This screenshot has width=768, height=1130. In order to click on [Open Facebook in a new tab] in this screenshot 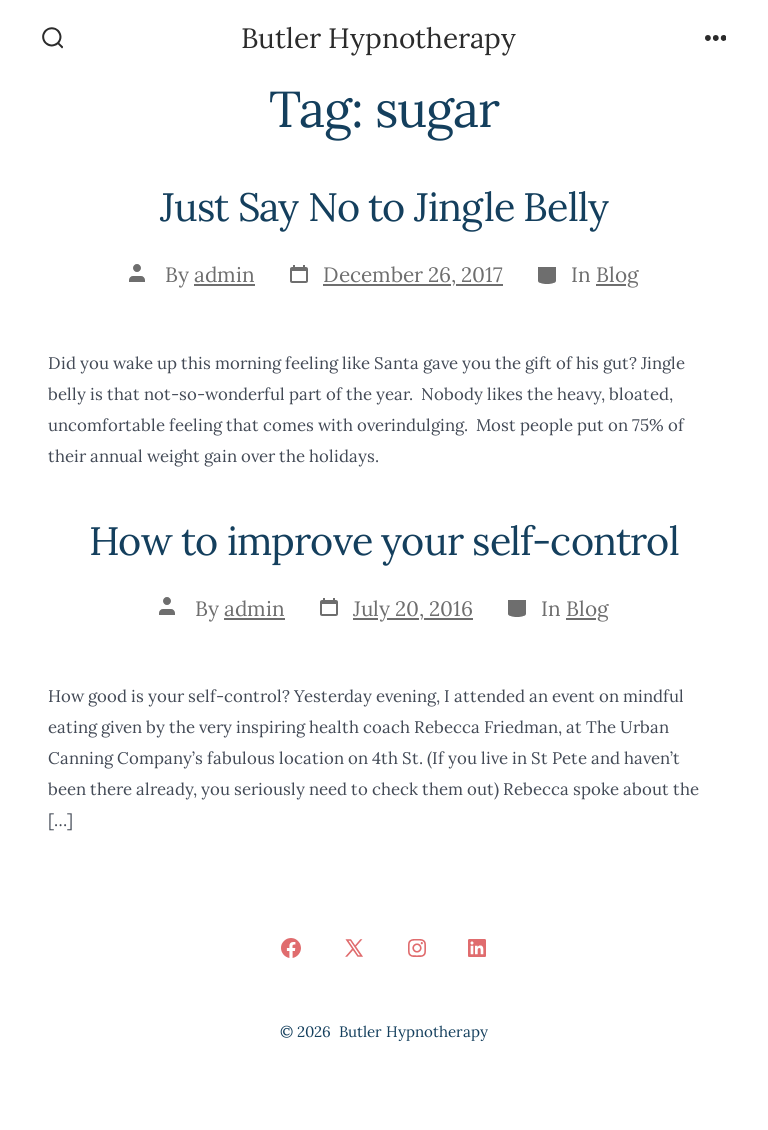, I will do `click(291, 948)`.